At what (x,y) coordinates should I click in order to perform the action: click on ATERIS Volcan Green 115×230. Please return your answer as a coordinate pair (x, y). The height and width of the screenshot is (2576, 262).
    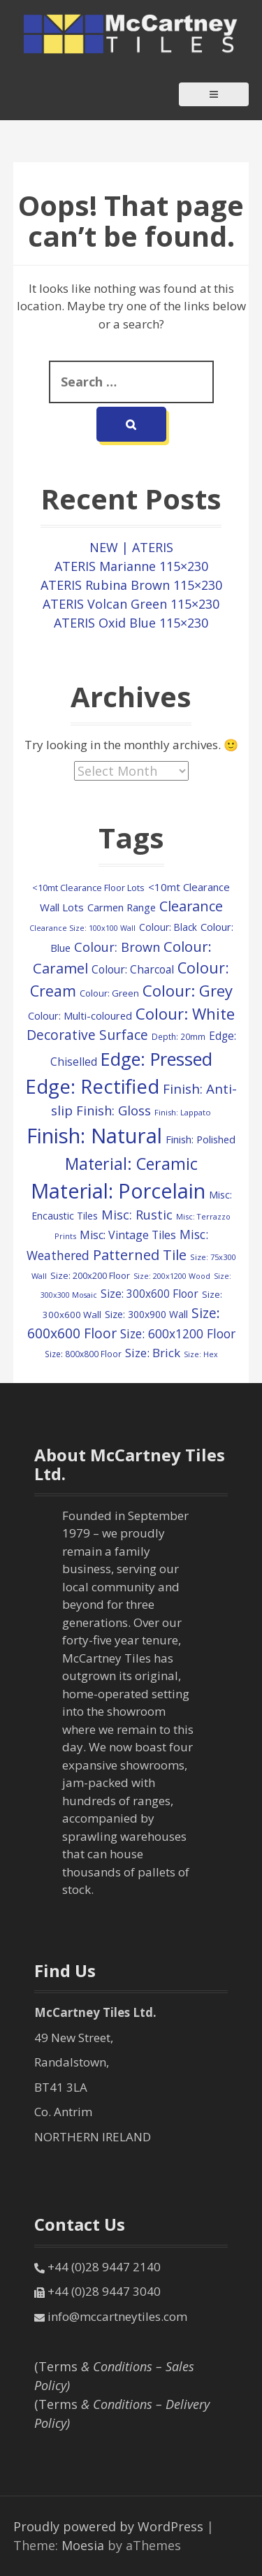
    Looking at the image, I should click on (131, 603).